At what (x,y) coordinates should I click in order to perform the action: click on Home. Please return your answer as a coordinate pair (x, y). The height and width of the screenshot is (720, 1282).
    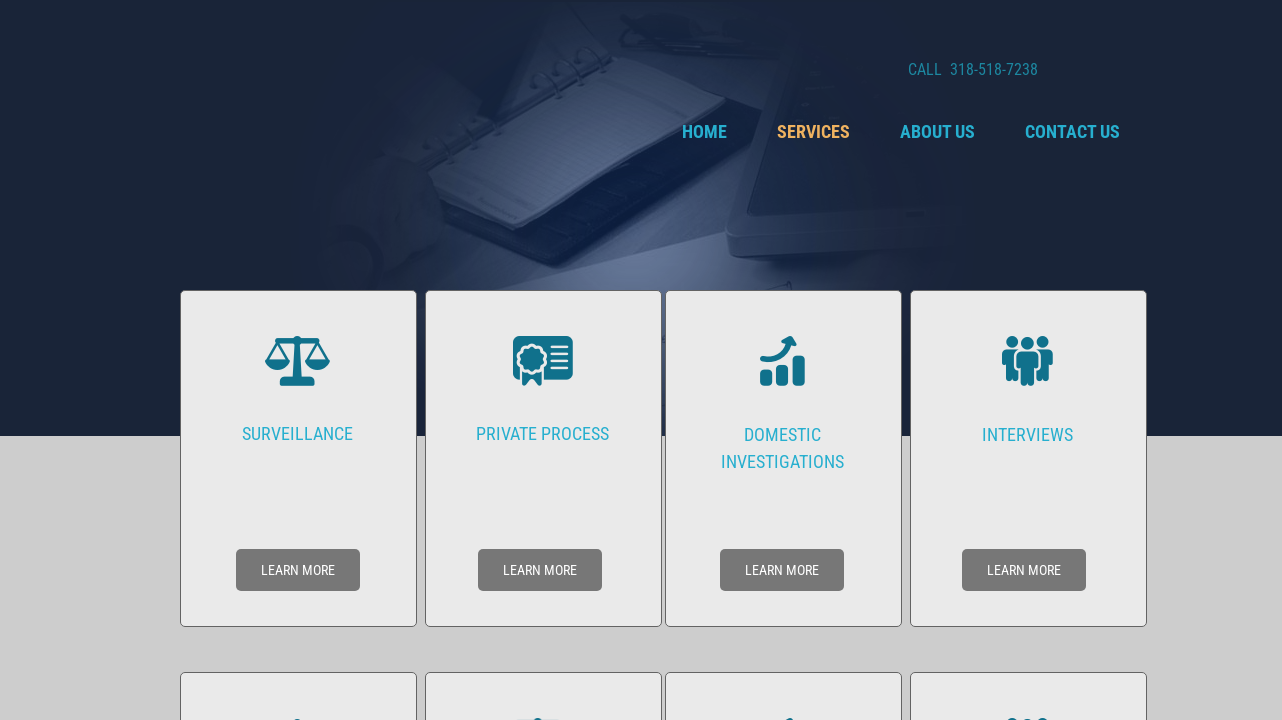
    Looking at the image, I should click on (704, 131).